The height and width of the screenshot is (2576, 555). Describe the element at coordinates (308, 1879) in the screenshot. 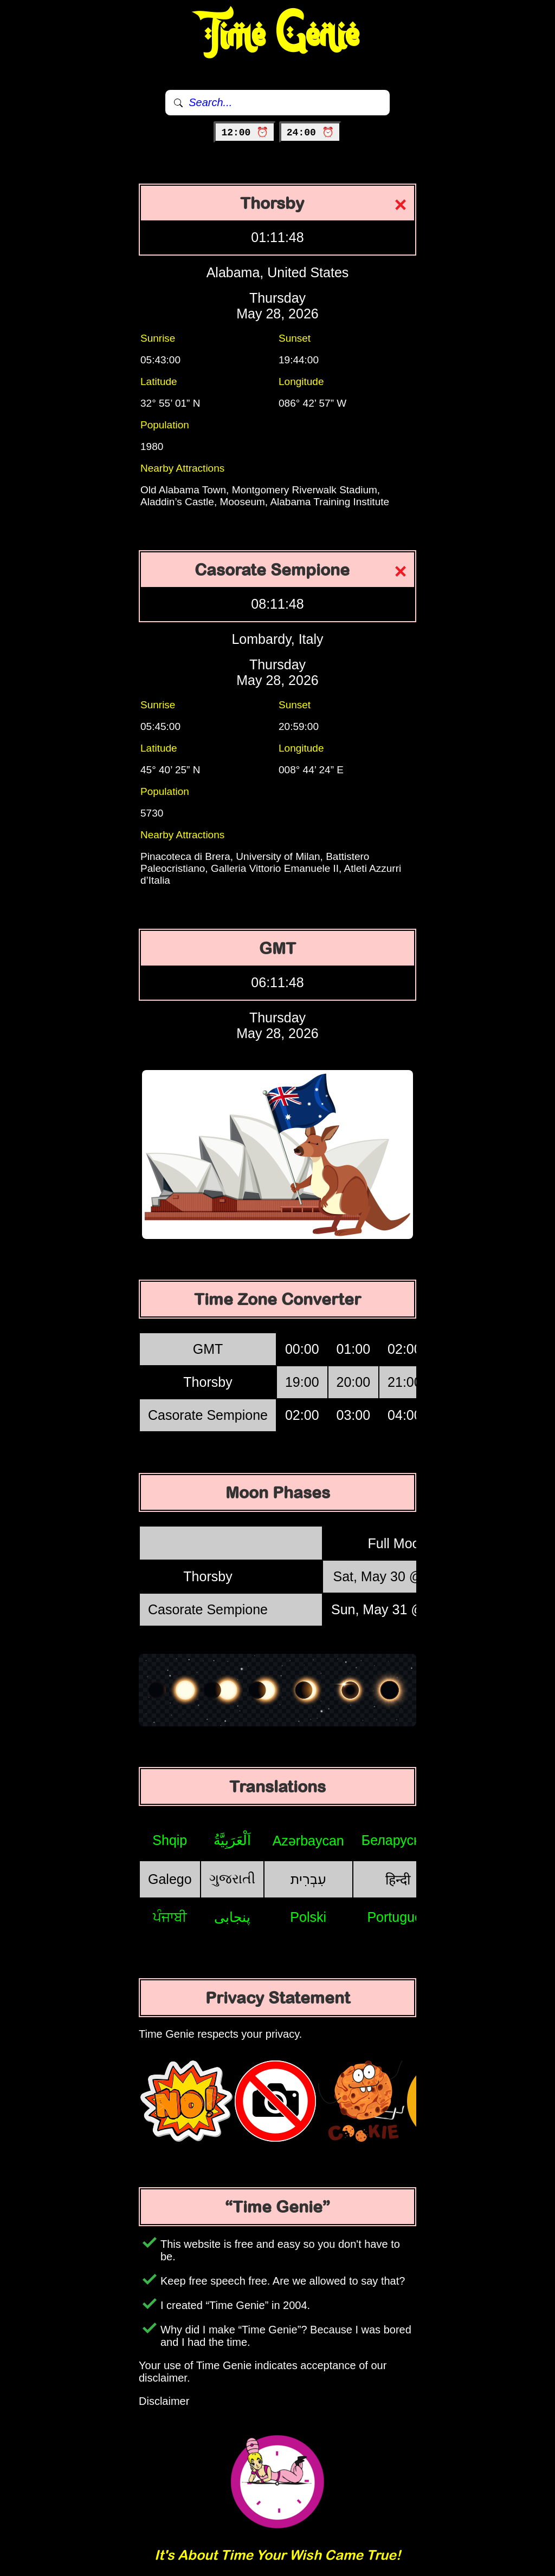

I see `עִבְרִית` at that location.